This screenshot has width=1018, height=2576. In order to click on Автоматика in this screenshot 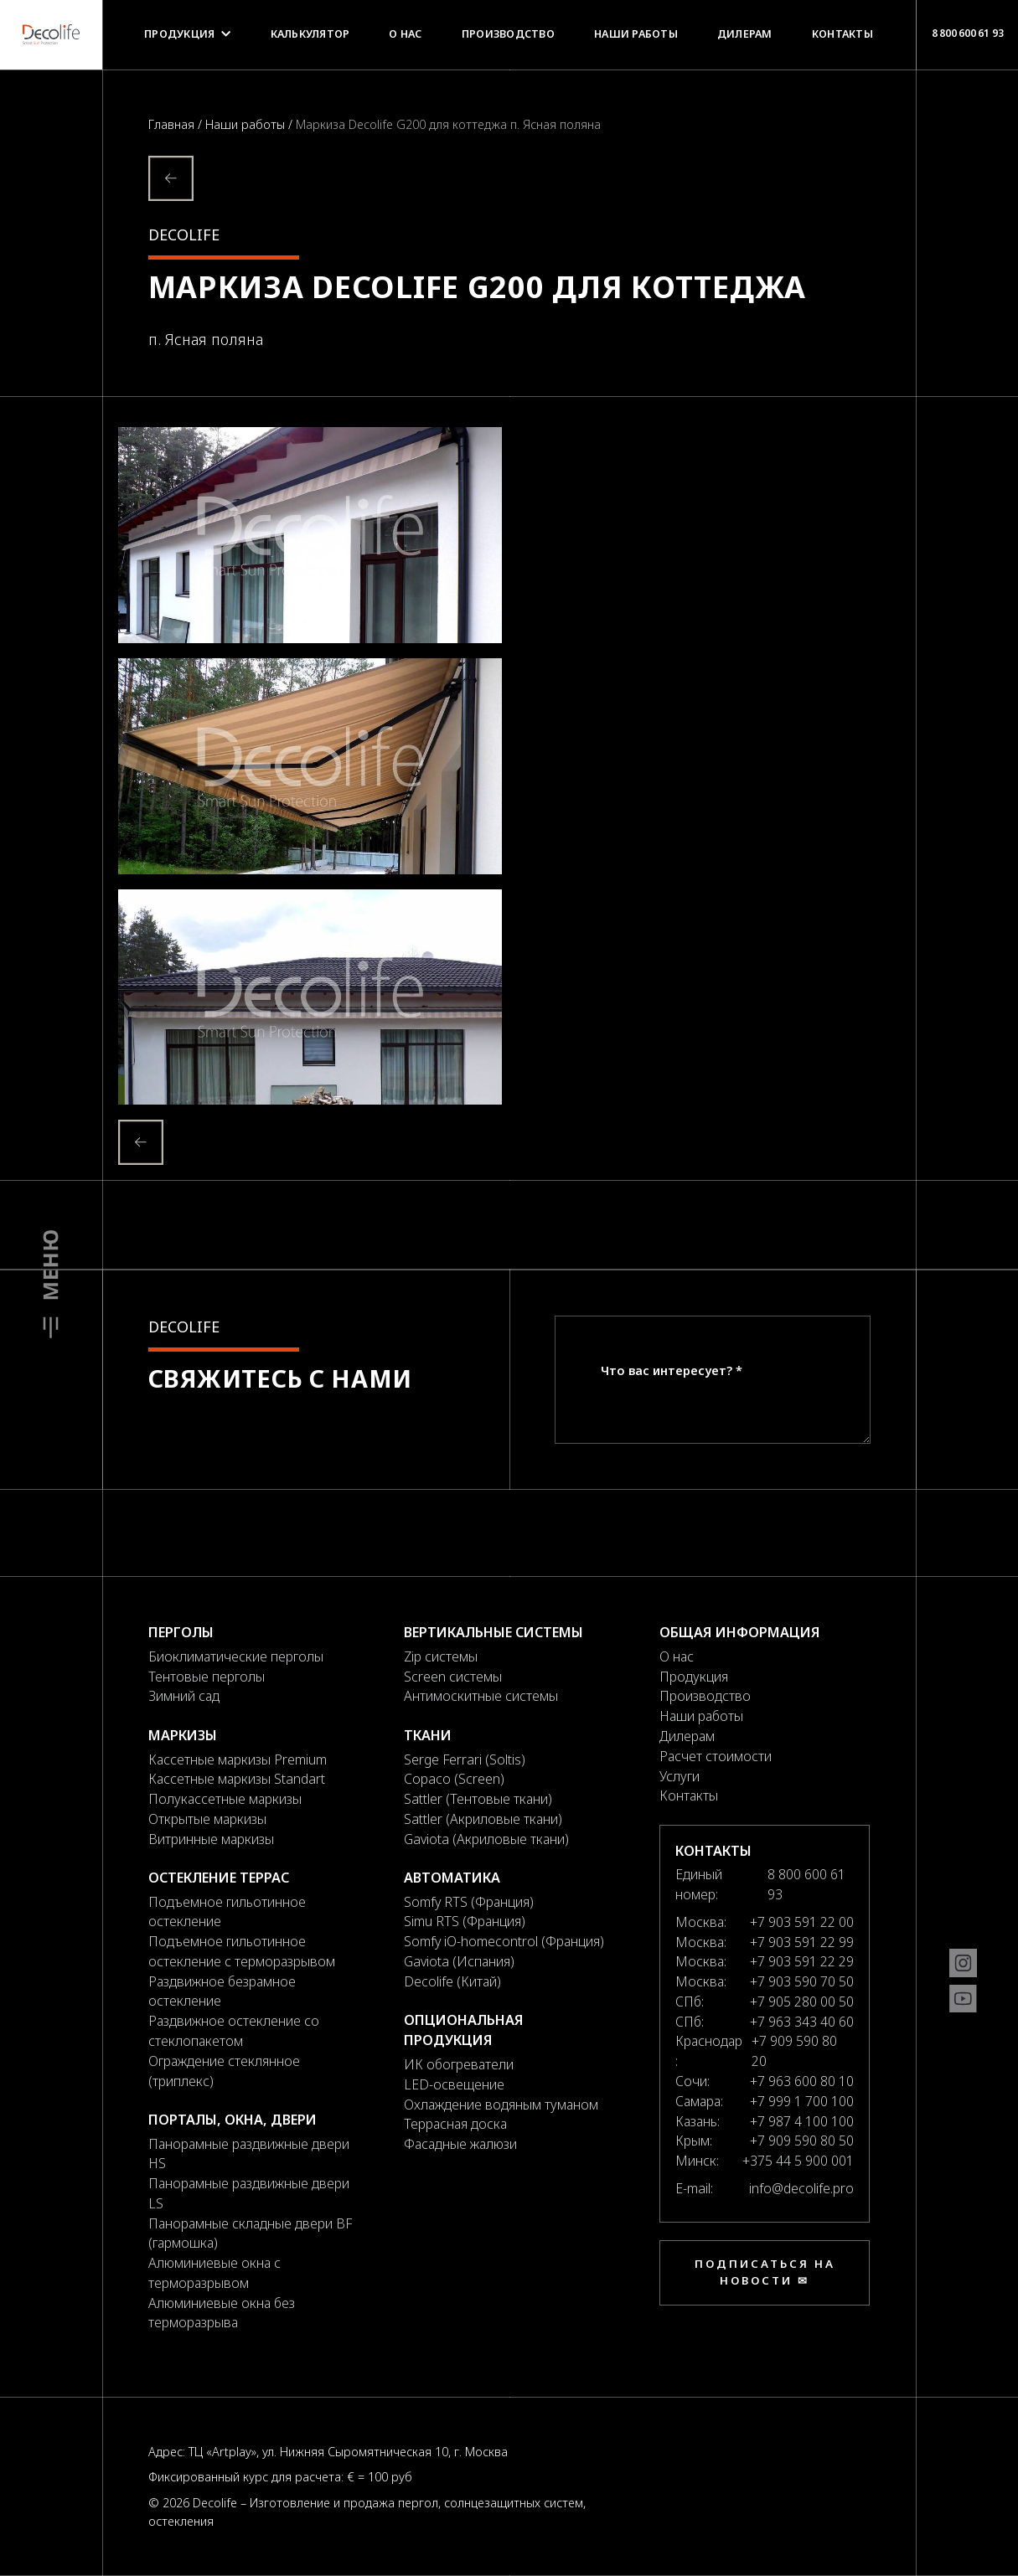, I will do `click(452, 1877)`.